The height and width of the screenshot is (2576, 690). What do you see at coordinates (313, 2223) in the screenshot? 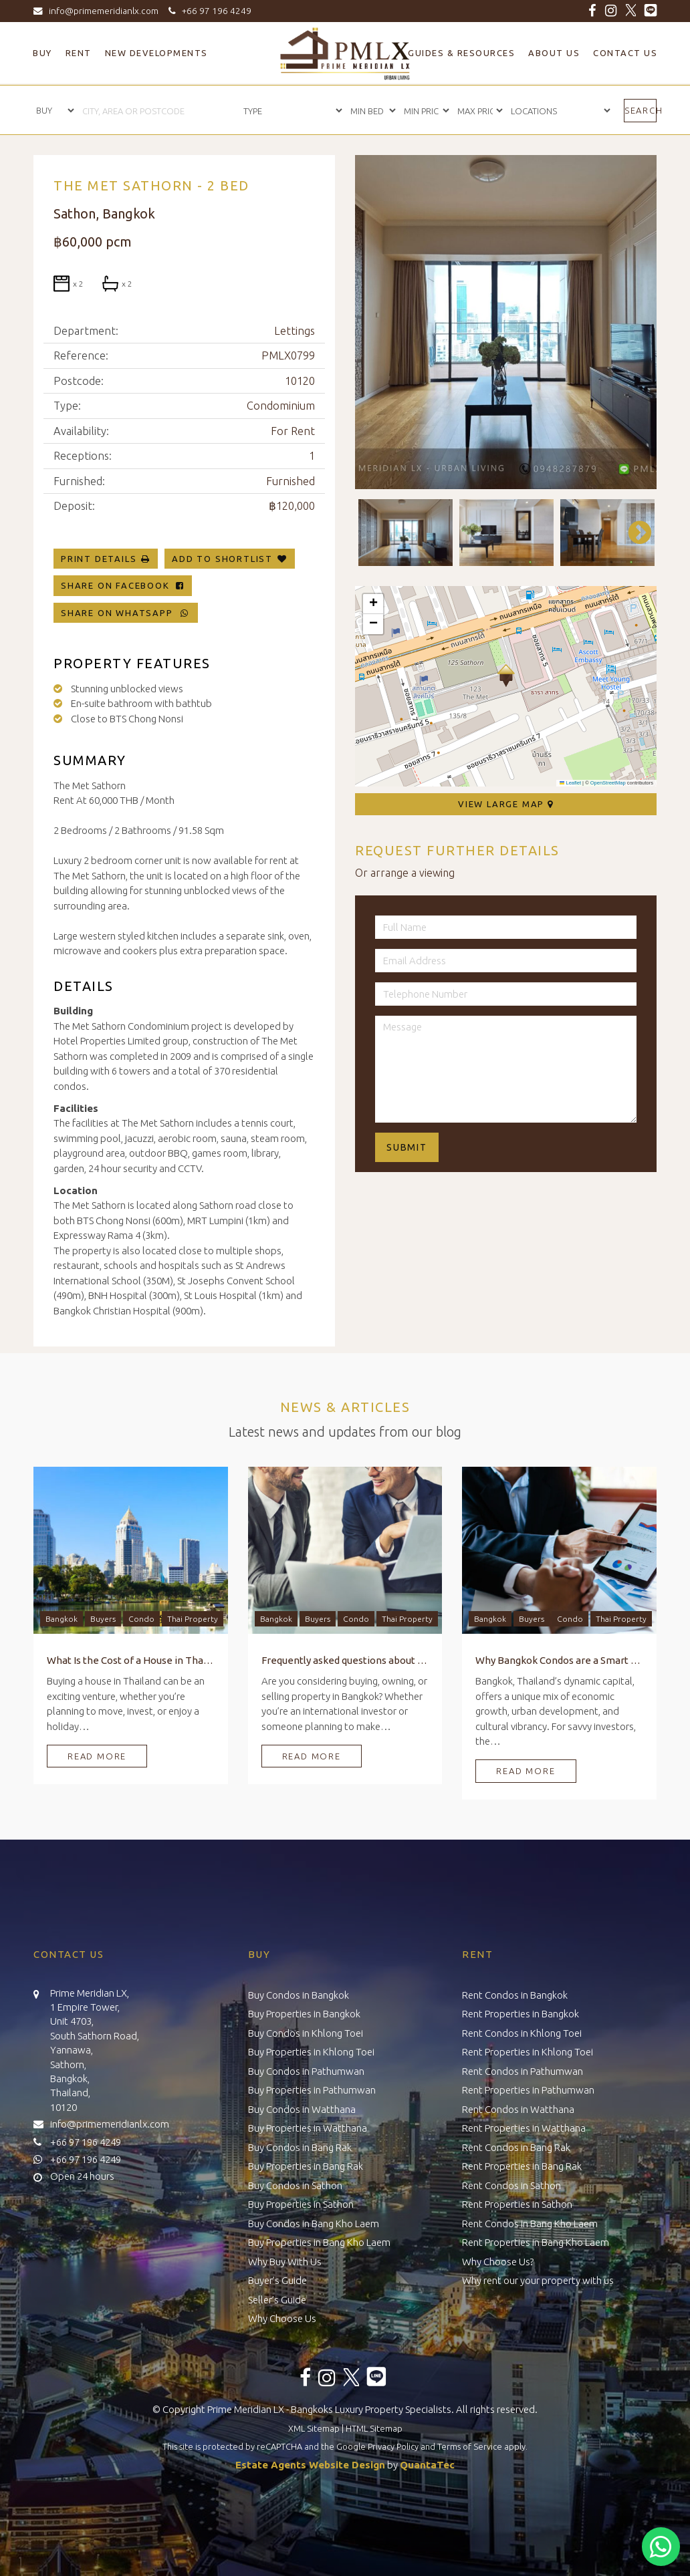
I see `Buy Condos in Bang Kho Laem` at bounding box center [313, 2223].